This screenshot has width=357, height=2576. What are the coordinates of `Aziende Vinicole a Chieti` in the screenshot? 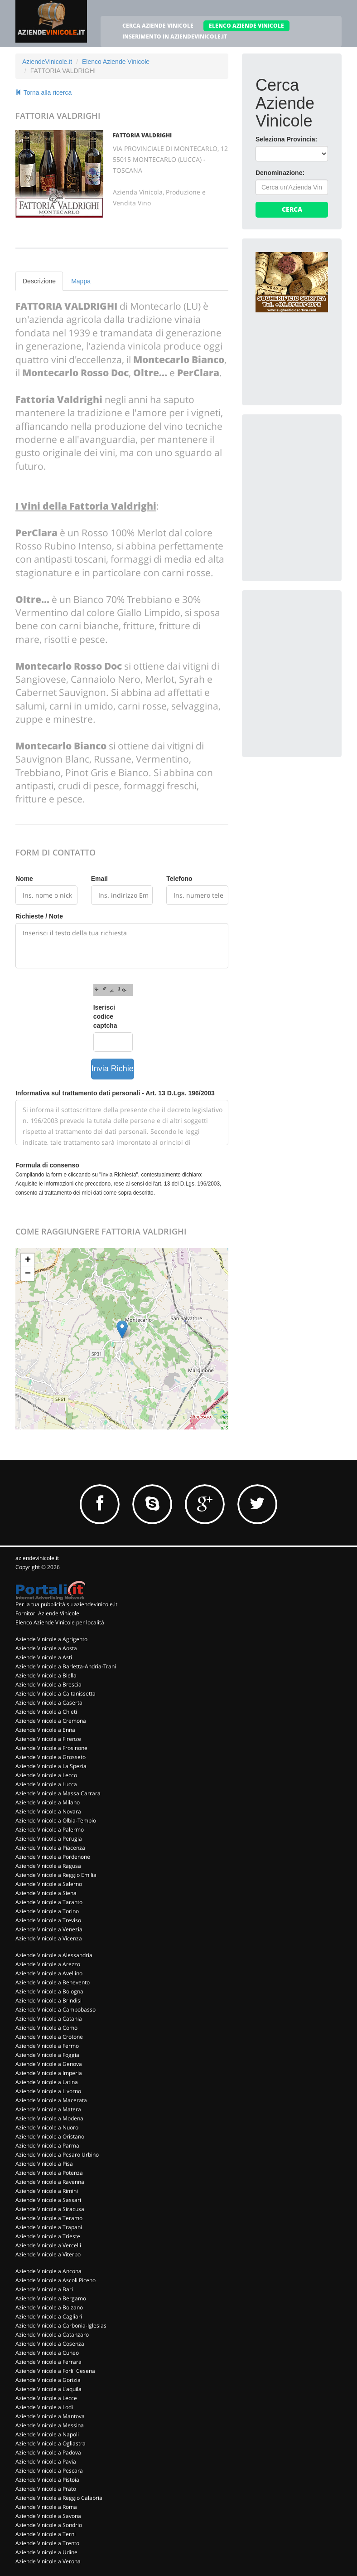 It's located at (46, 1712).